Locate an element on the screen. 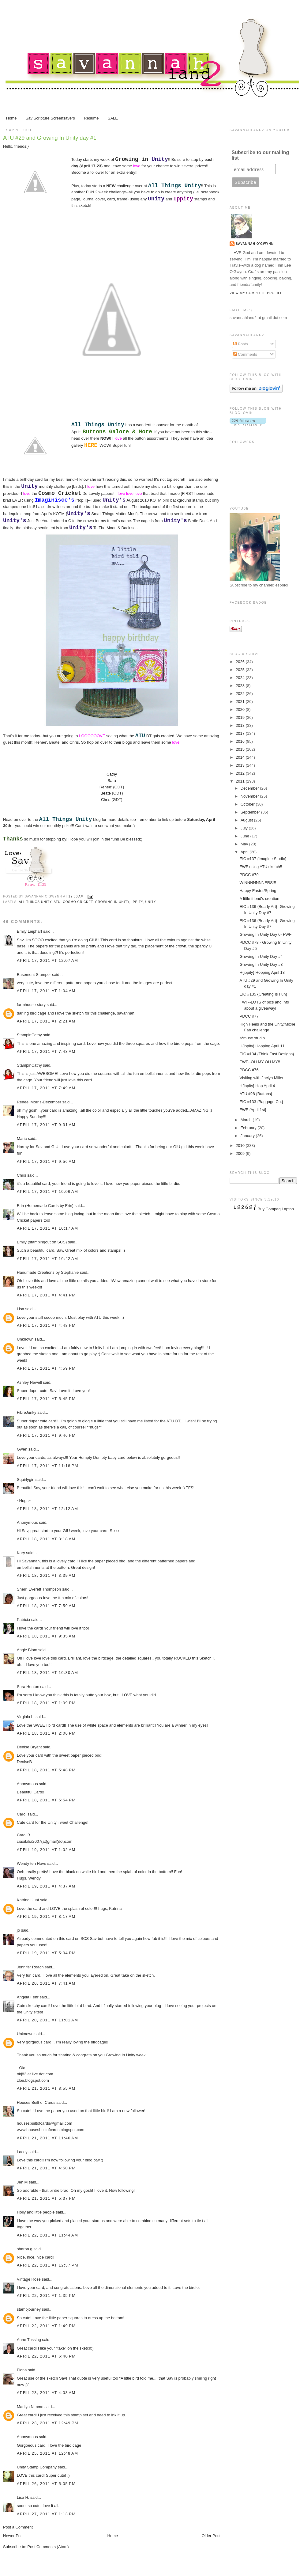 The width and height of the screenshot is (300, 2576). April 17, 2011 at 5:45 PM is located at coordinates (46, 1398).